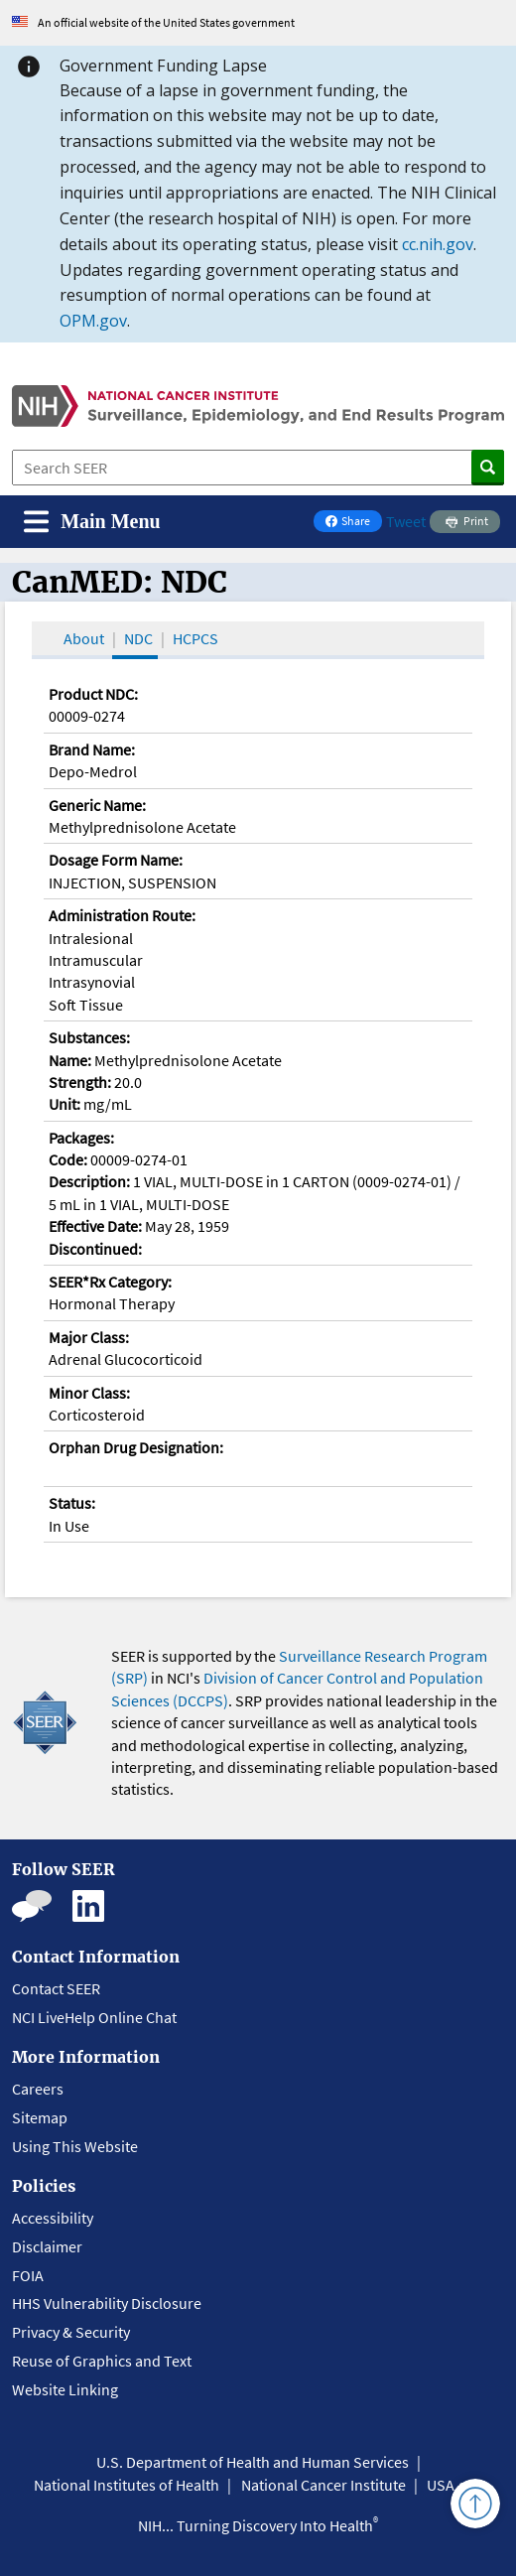  Describe the element at coordinates (116, 860) in the screenshot. I see `Dosage Form Name:` at that location.